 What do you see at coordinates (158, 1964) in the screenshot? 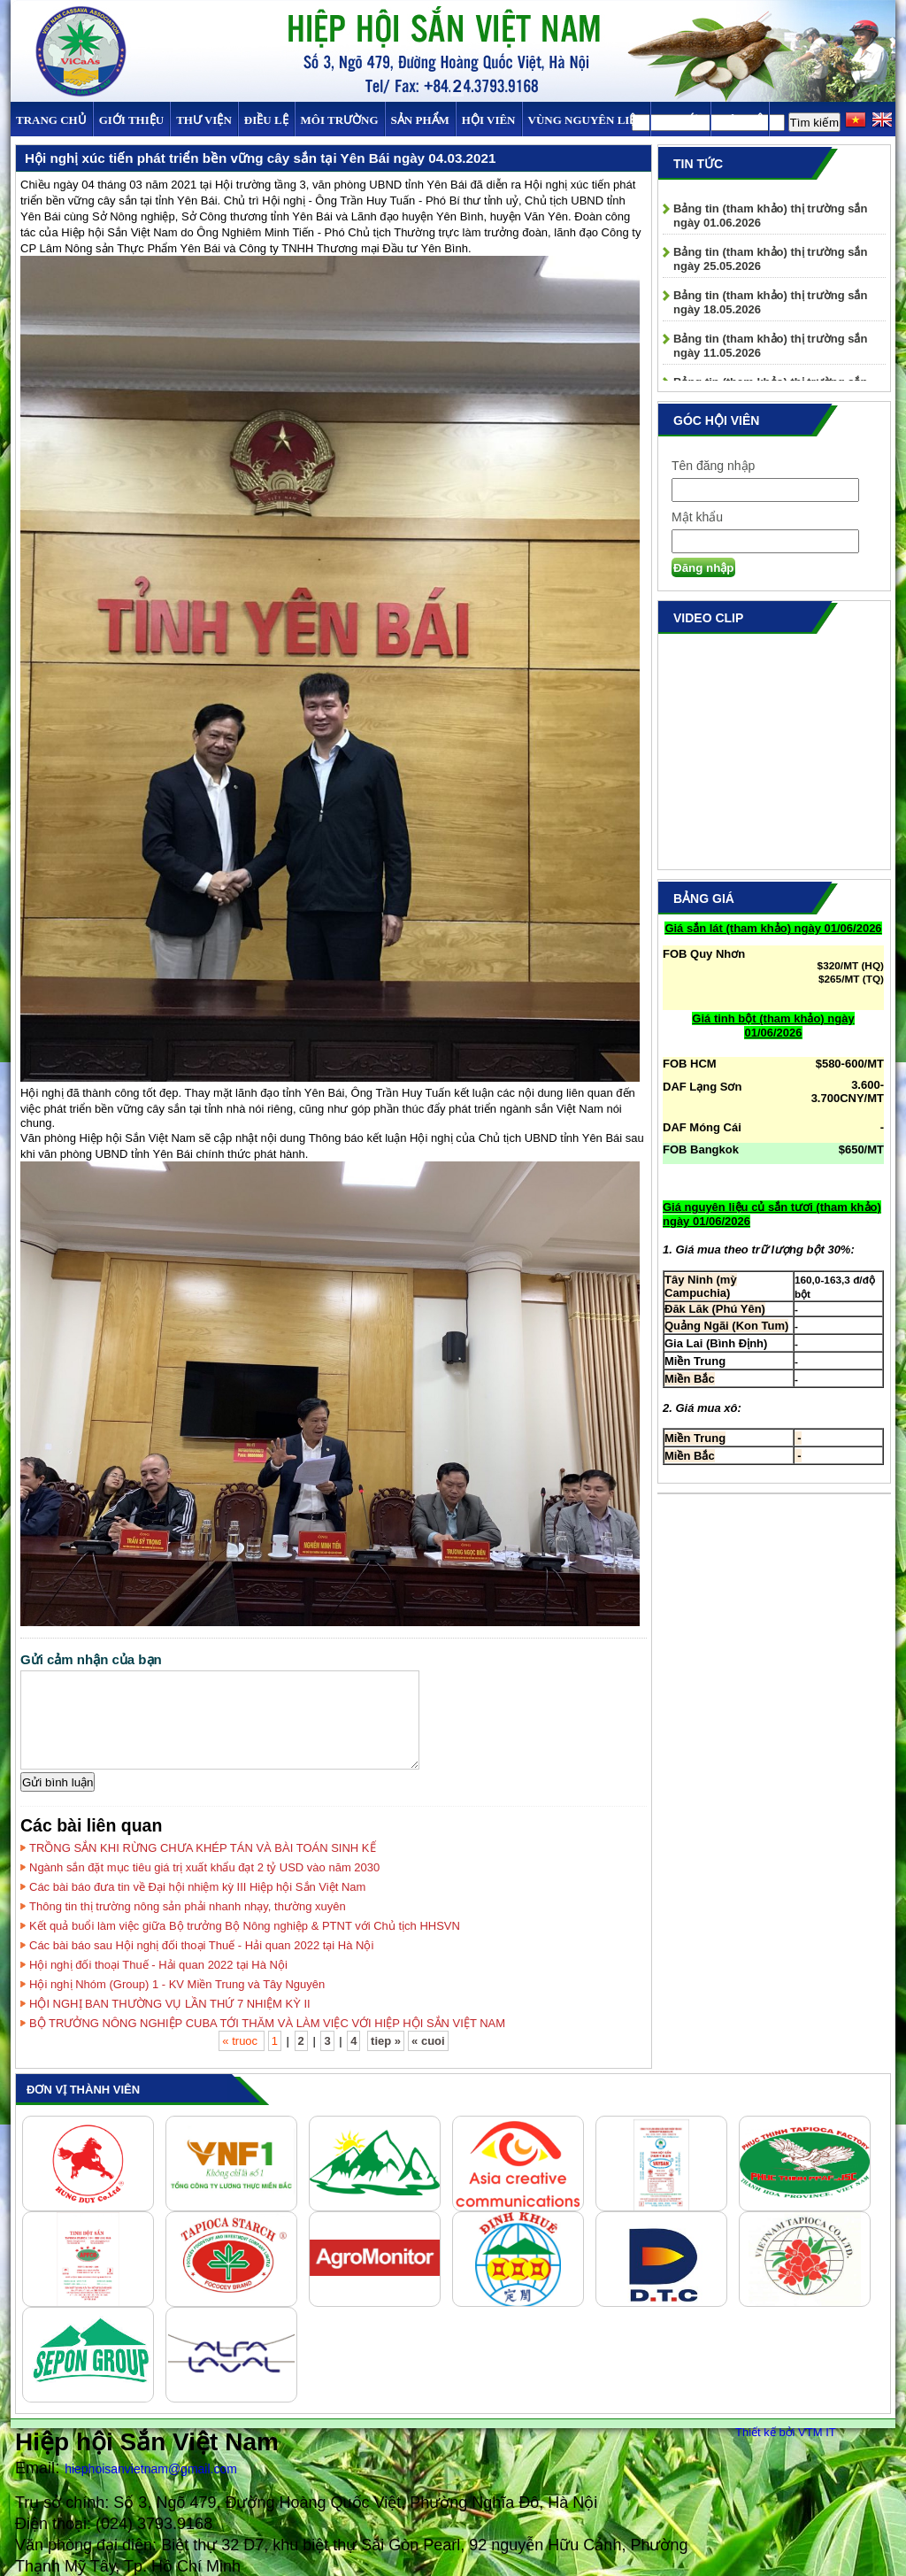
I see `Hội nghị đối thoại Thuế - Hải quan 2022 tại Hà Nội` at bounding box center [158, 1964].